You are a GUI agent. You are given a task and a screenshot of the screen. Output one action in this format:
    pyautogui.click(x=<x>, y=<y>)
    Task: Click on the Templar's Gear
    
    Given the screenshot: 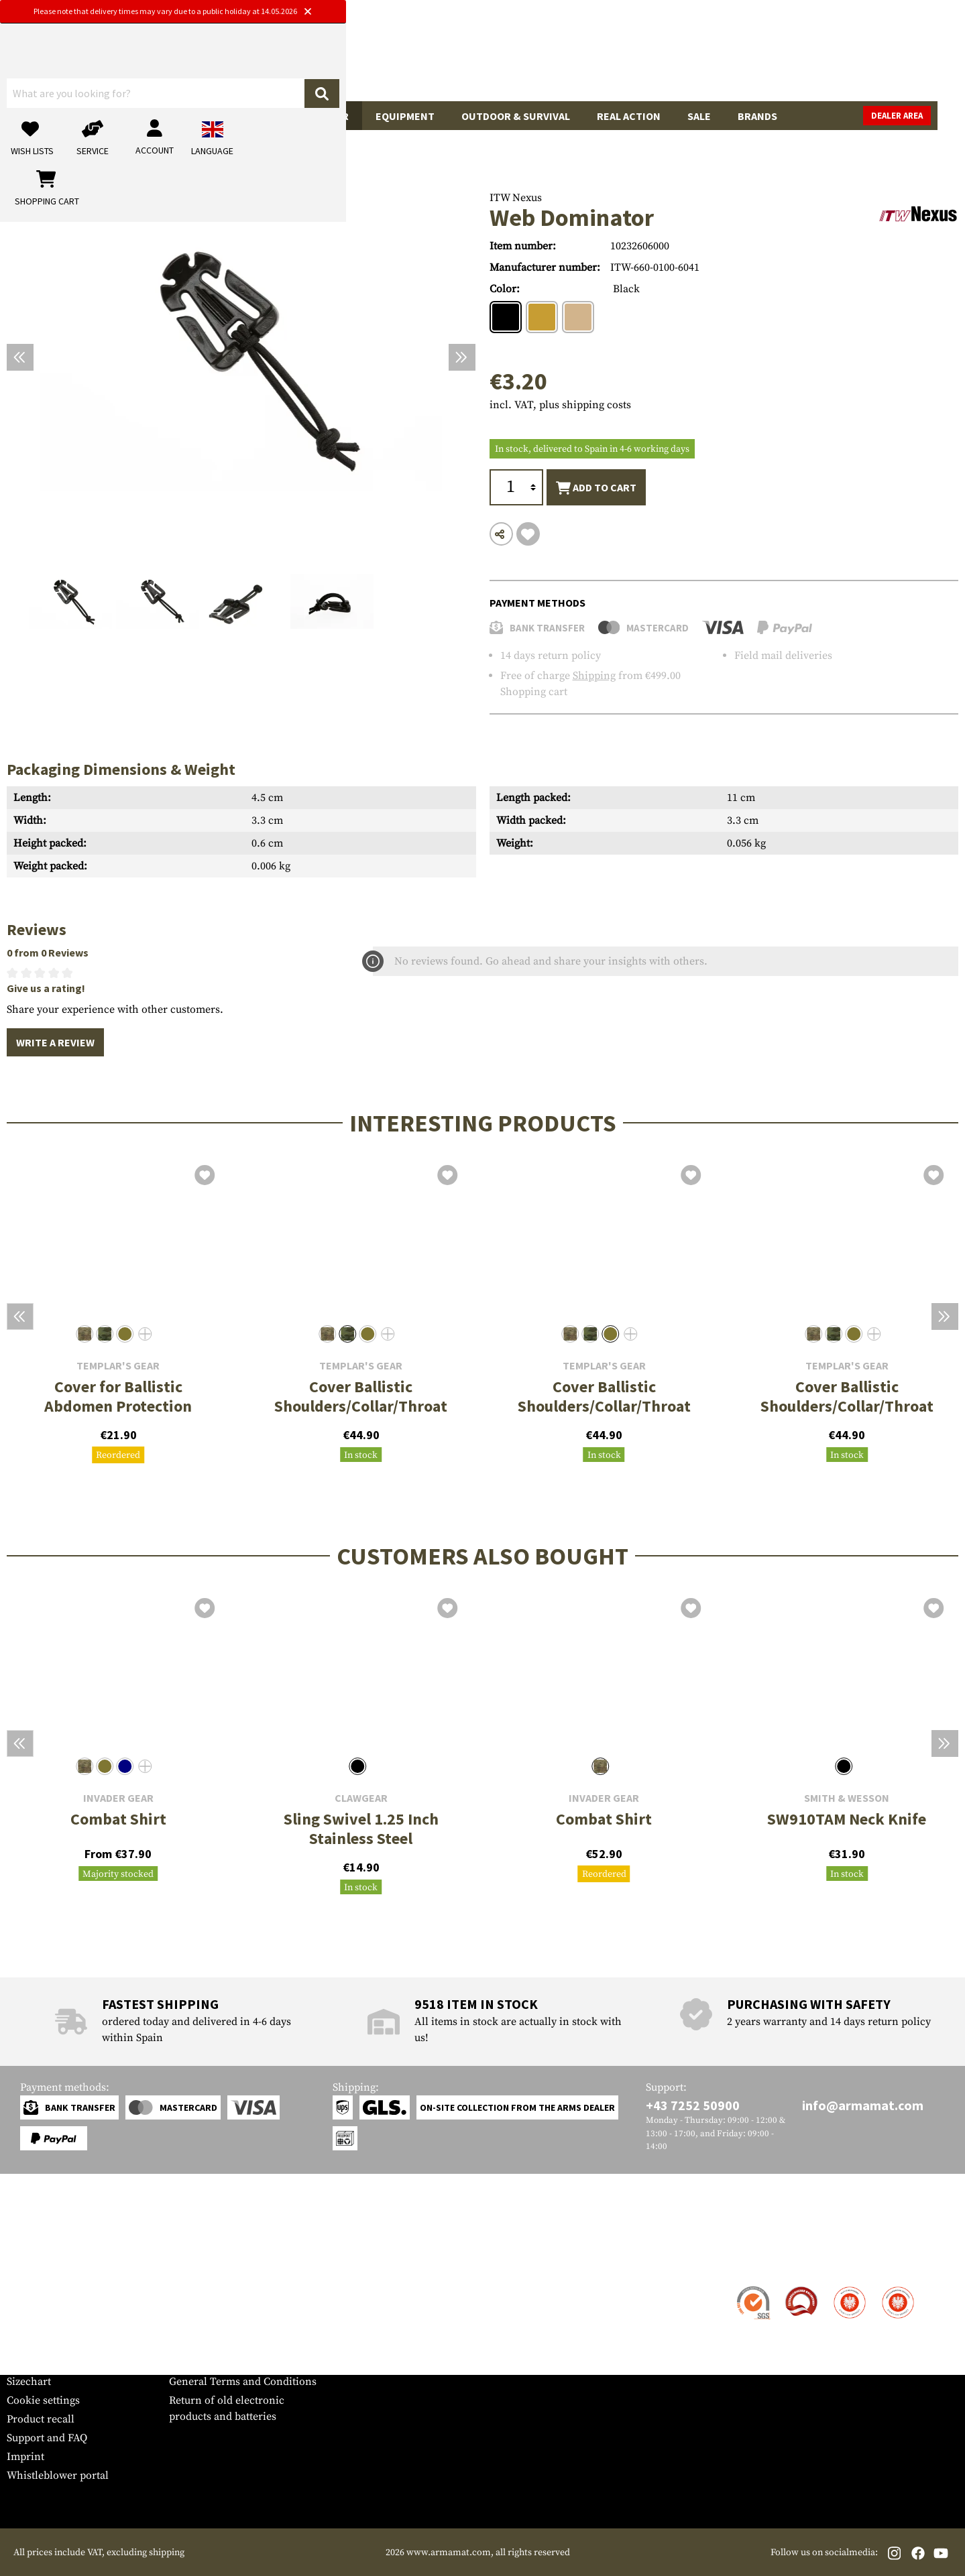 What is the action you would take?
    pyautogui.click(x=118, y=1365)
    